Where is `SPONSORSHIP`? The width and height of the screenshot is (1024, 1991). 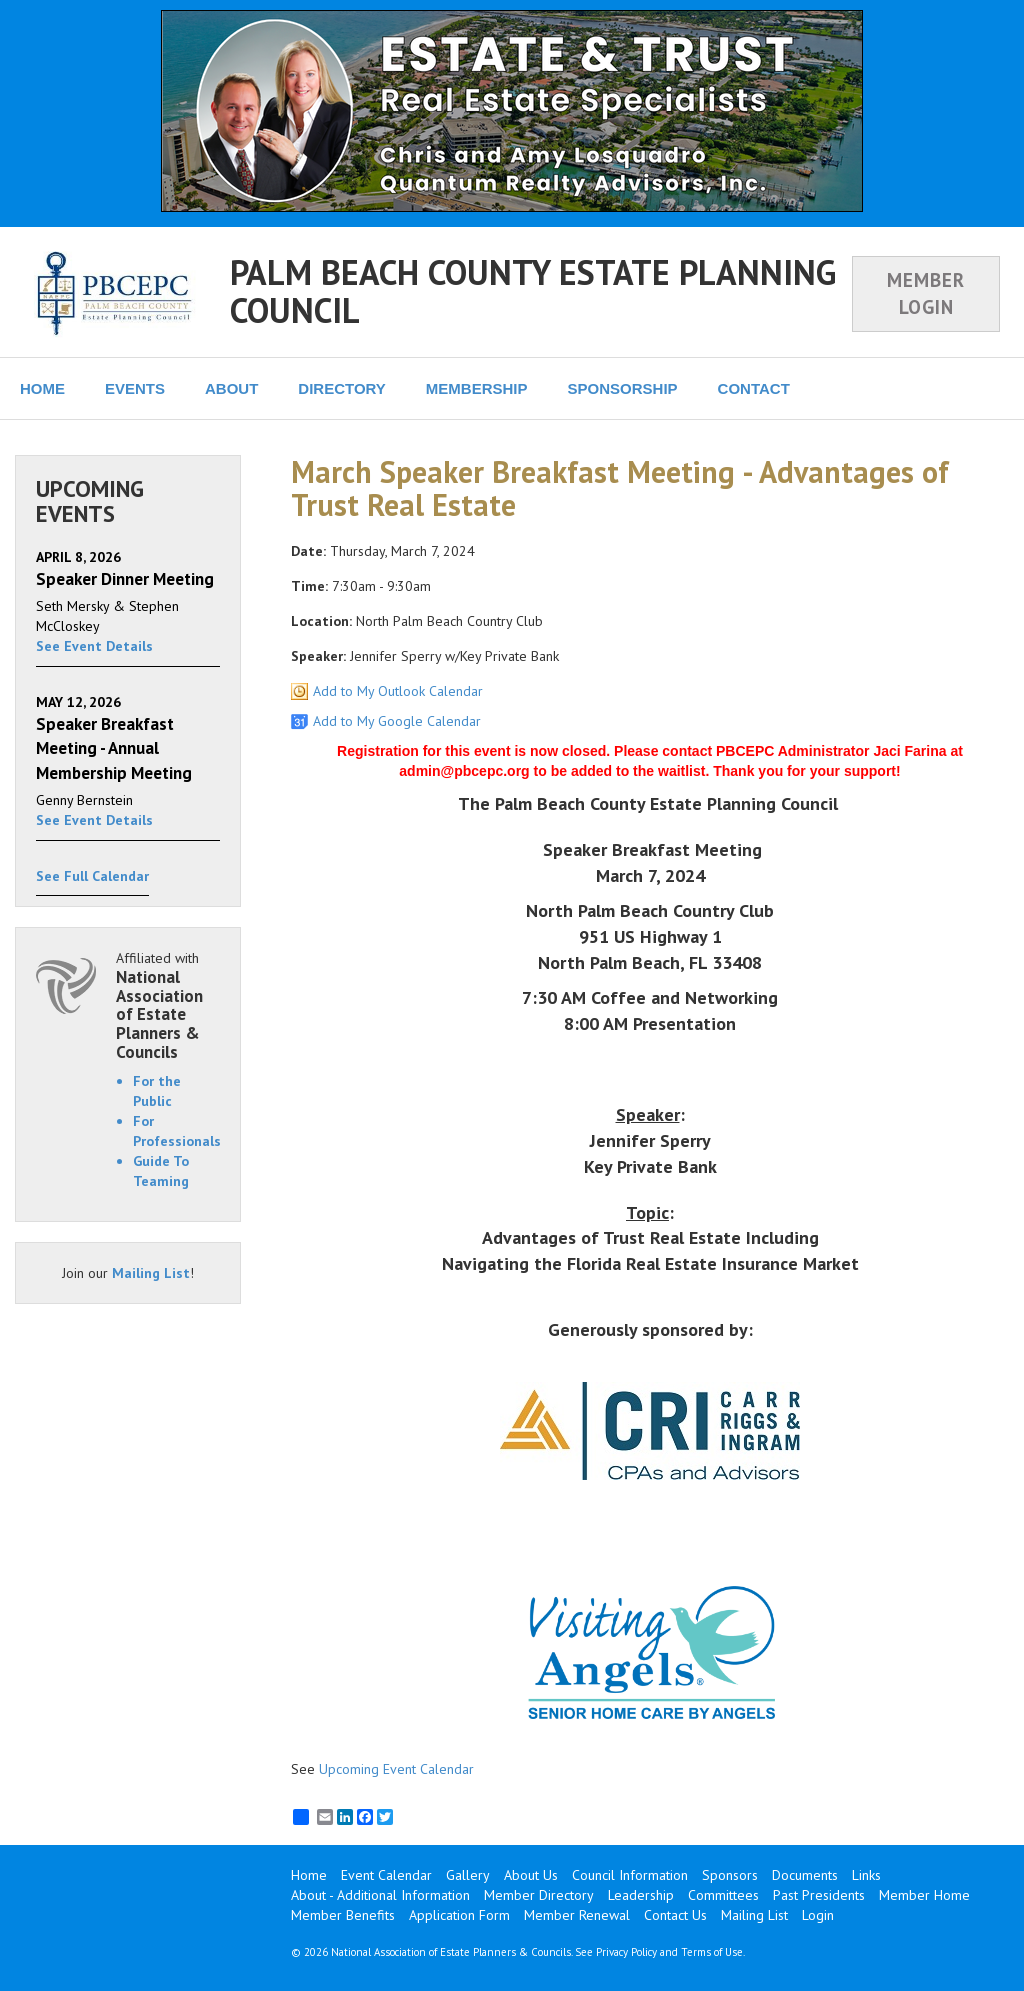
SPONSORSHIP is located at coordinates (623, 388).